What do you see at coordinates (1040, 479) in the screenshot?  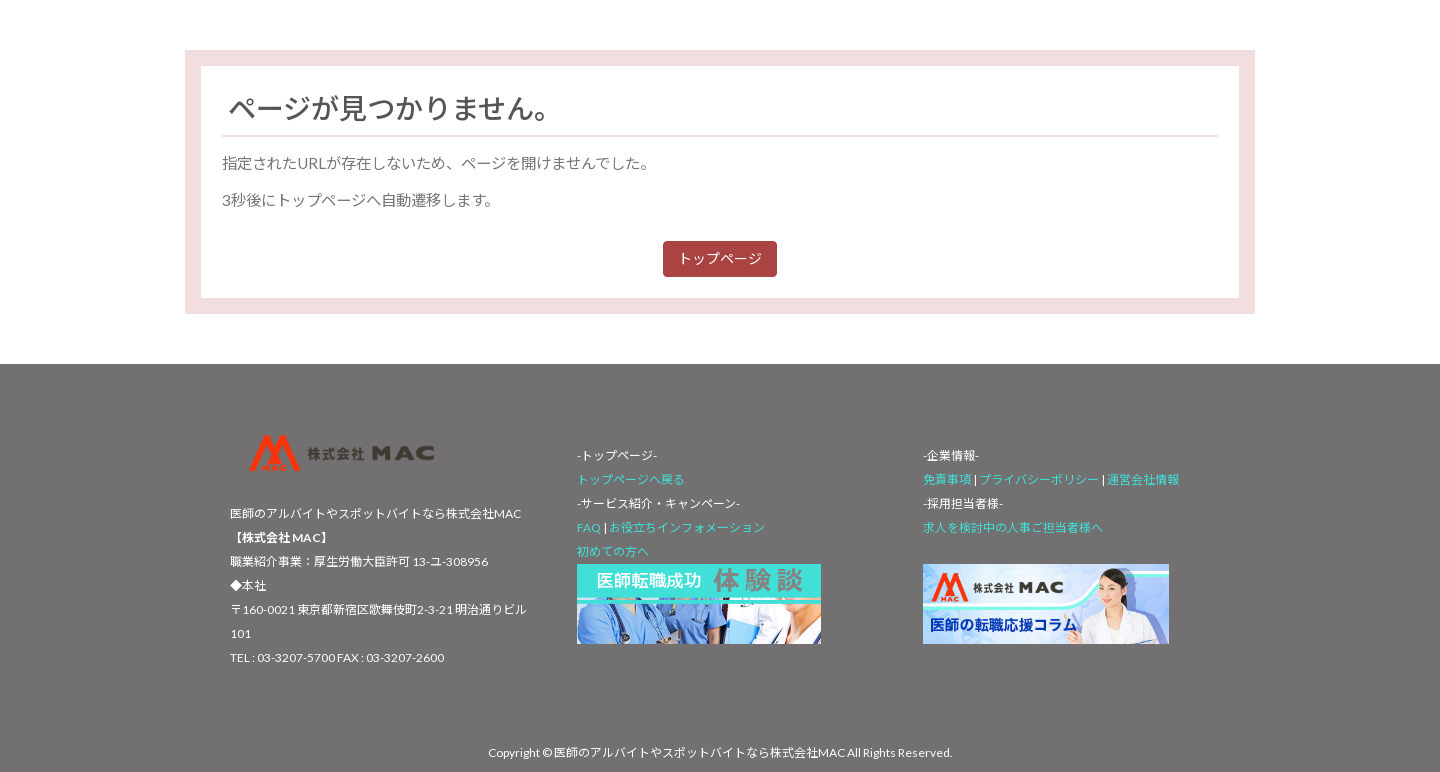 I see `プライバシーポリシー` at bounding box center [1040, 479].